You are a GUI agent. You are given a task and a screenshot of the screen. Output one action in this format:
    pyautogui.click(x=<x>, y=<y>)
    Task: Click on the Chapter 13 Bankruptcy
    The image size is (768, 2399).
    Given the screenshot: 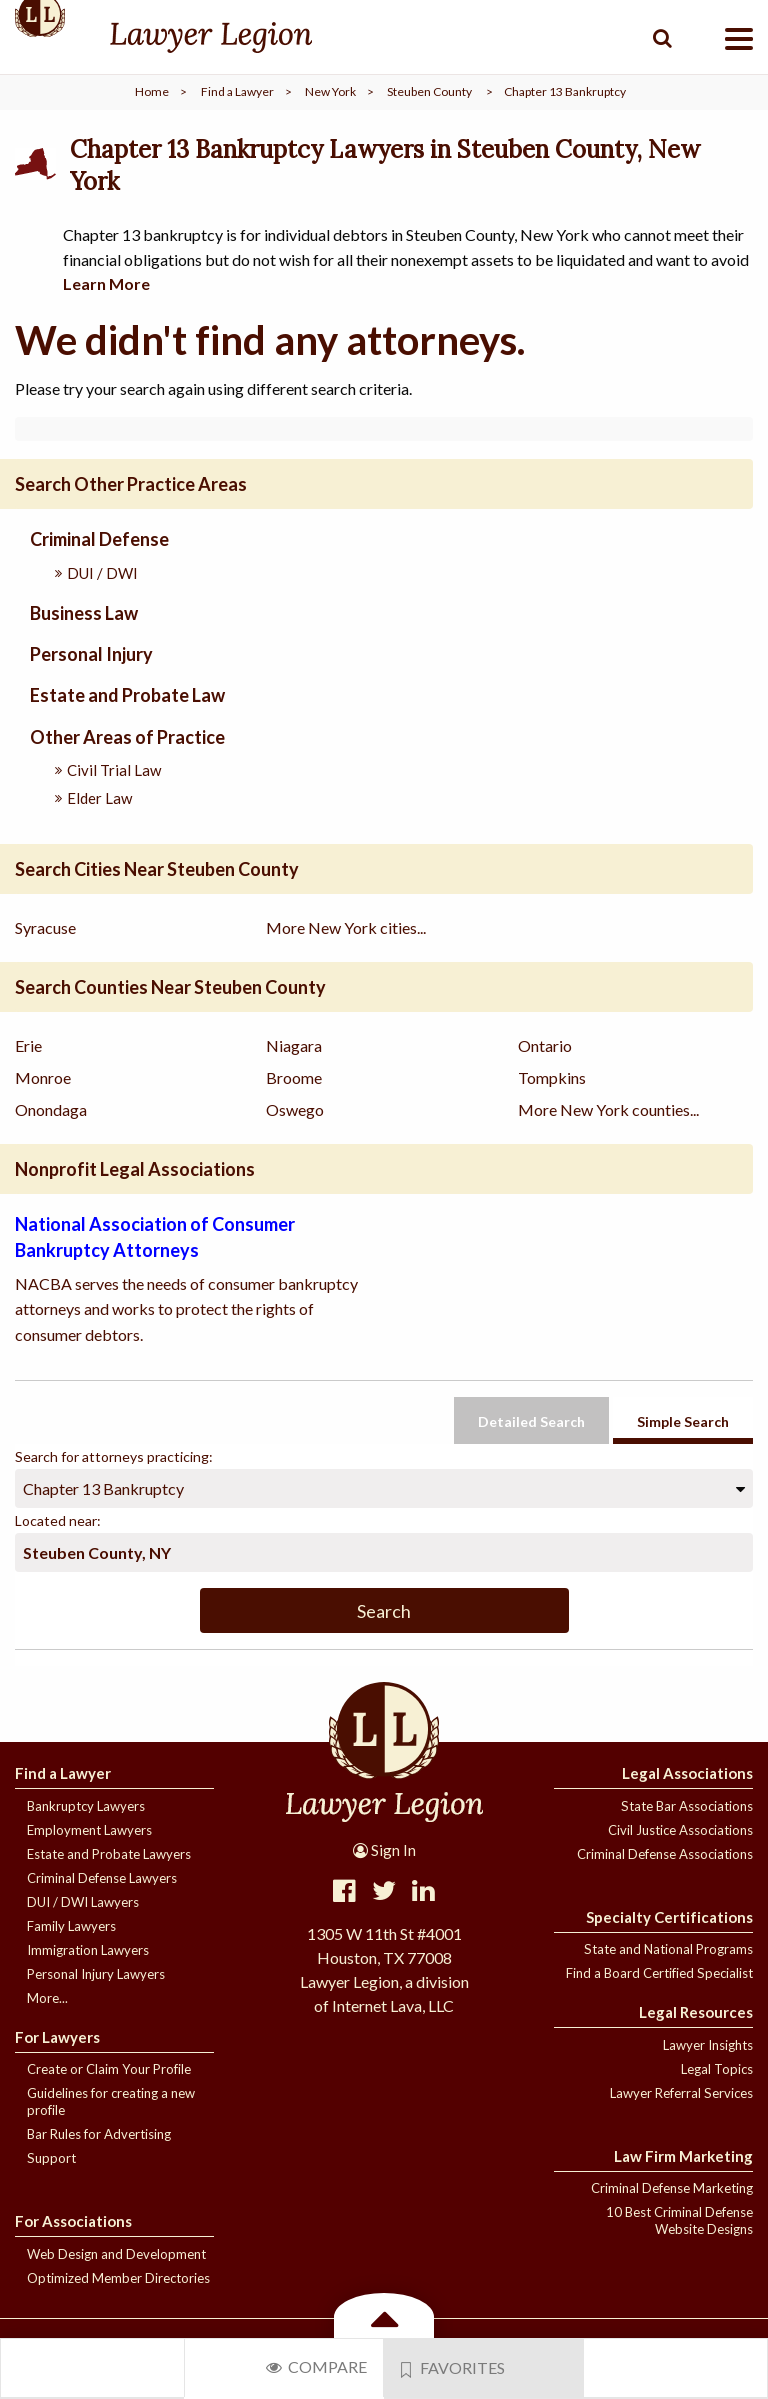 What is the action you would take?
    pyautogui.click(x=103, y=1488)
    